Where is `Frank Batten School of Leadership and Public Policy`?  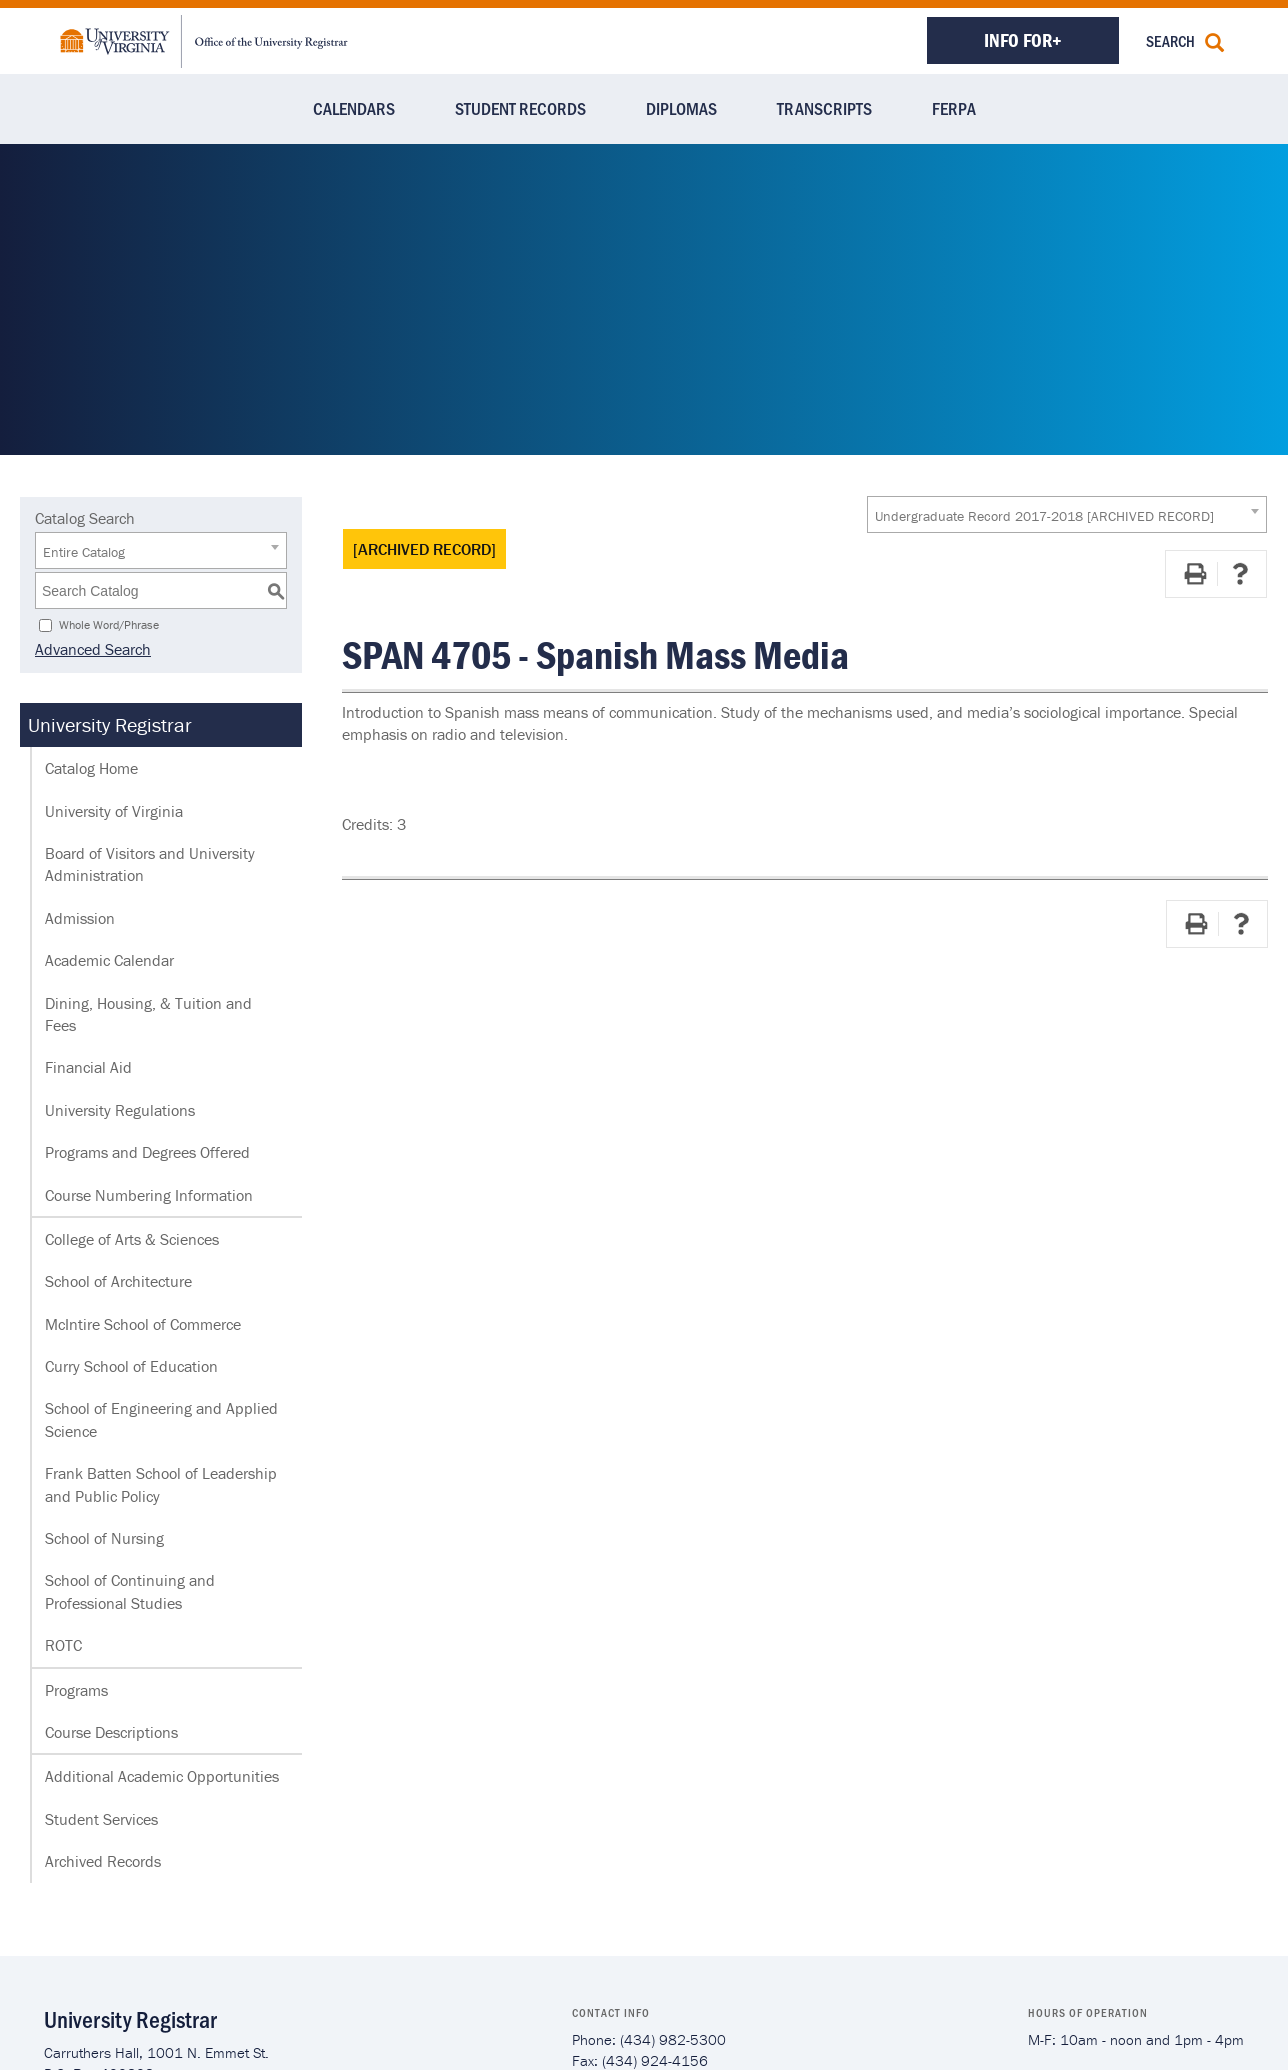 Frank Batten School of Leadership and Public Policy is located at coordinates (161, 1484).